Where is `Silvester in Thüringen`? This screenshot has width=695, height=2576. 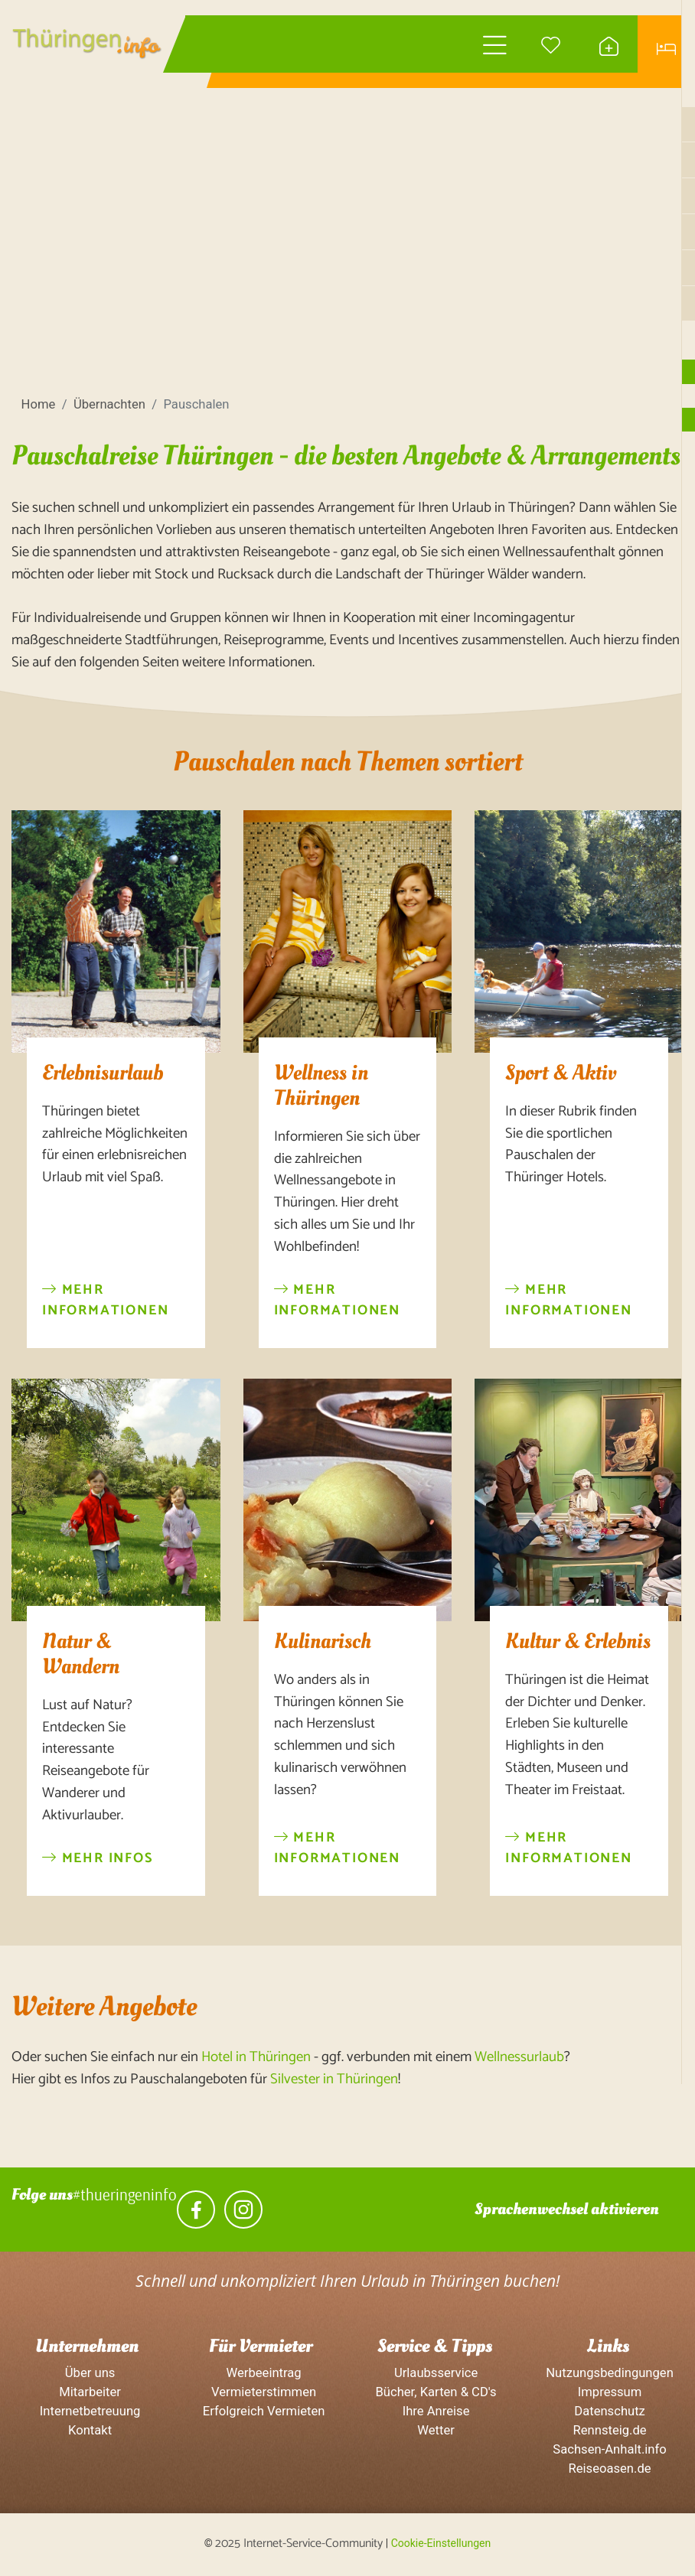
Silvester in Thüringen is located at coordinates (334, 2079).